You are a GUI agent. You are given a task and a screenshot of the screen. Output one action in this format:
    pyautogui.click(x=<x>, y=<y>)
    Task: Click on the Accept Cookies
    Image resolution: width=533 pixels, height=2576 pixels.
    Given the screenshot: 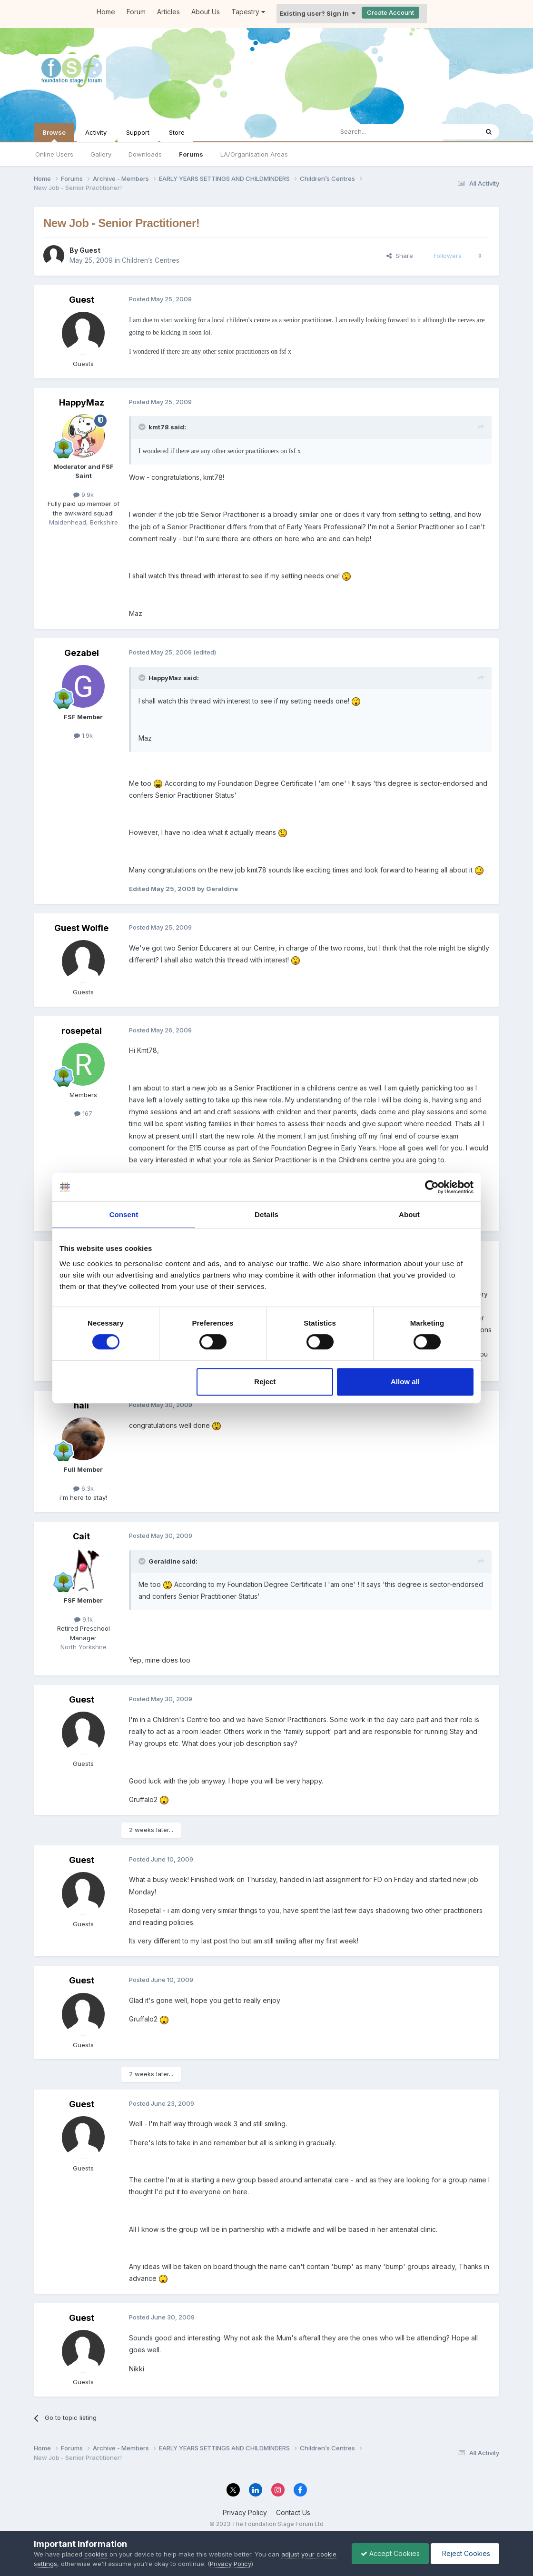 What is the action you would take?
    pyautogui.click(x=387, y=2553)
    